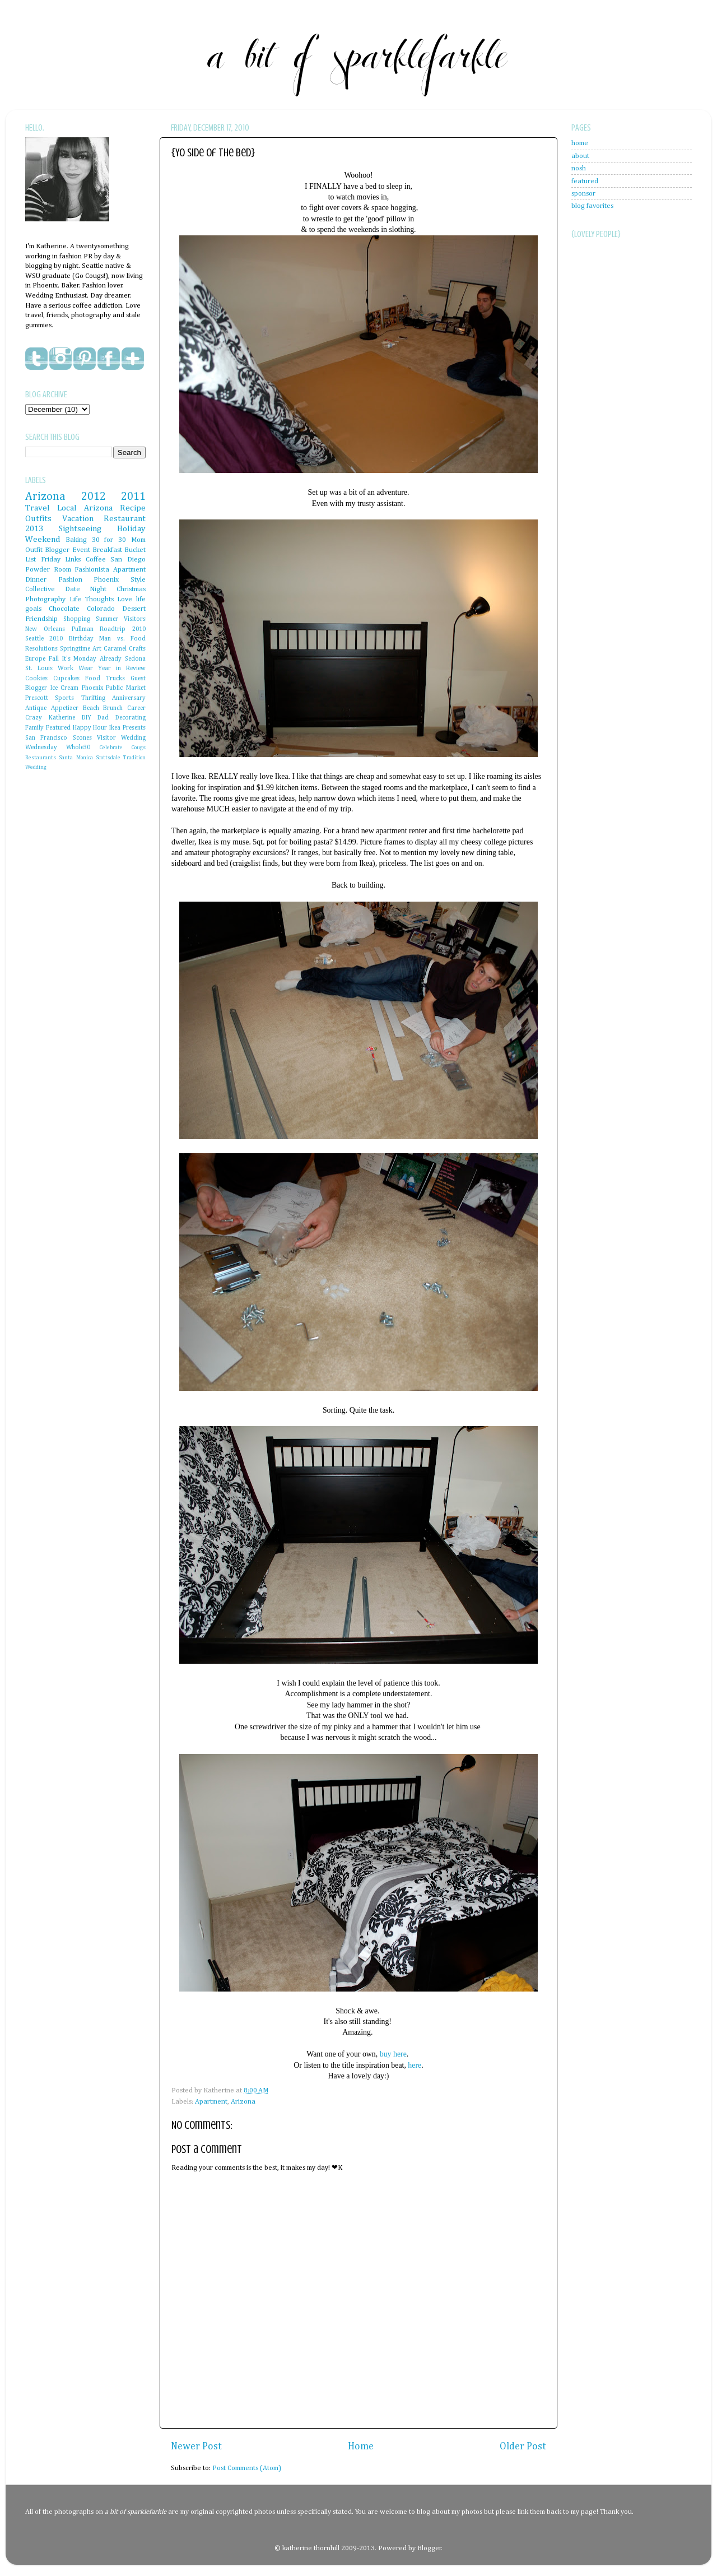 The image size is (717, 2576). What do you see at coordinates (96, 559) in the screenshot?
I see `Coffee` at bounding box center [96, 559].